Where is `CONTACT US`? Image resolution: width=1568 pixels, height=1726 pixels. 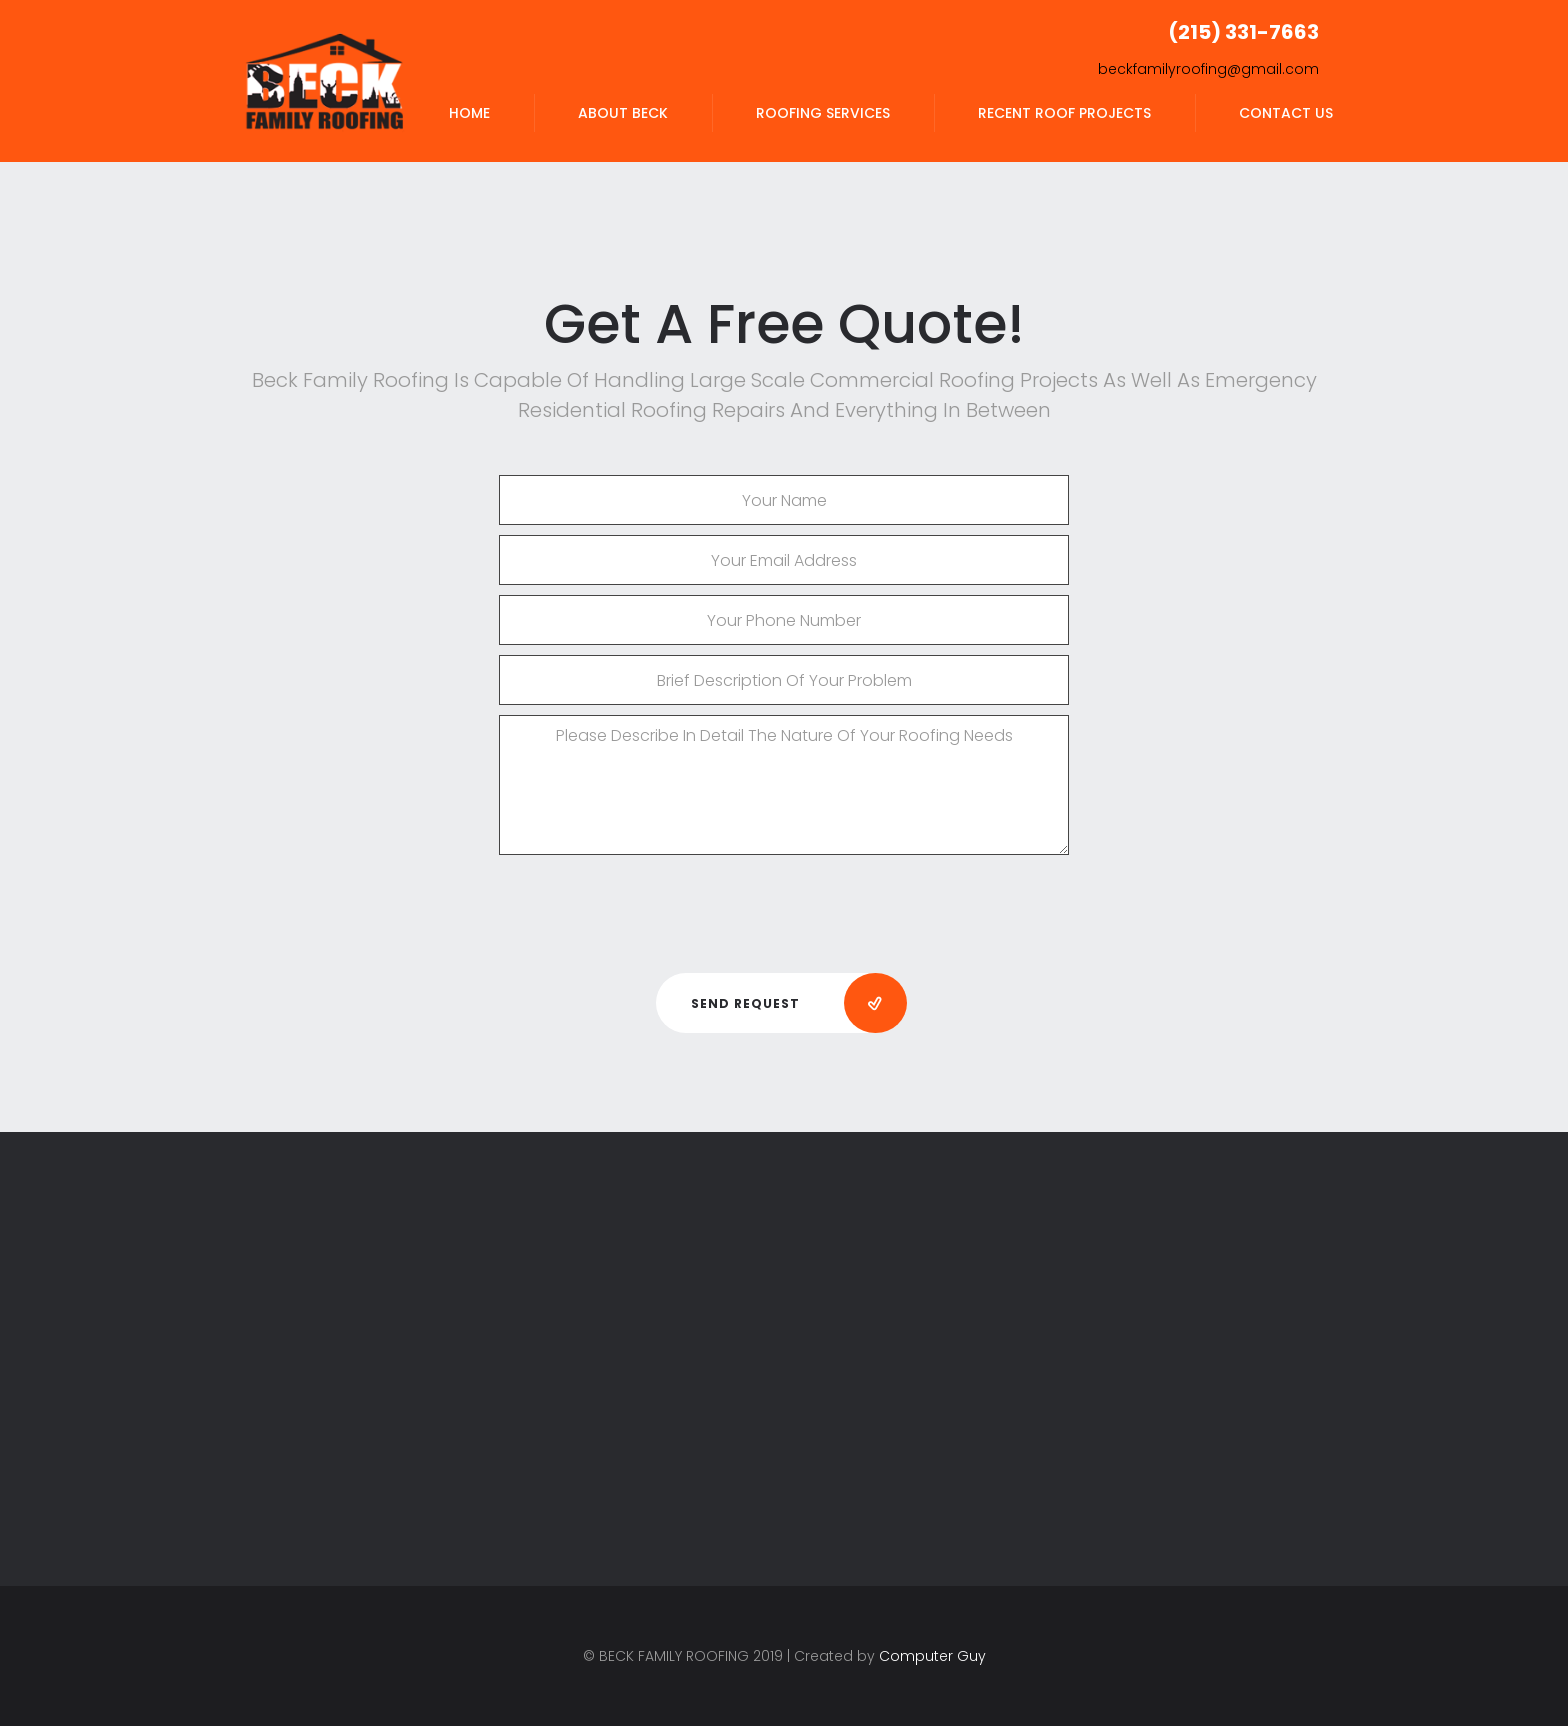
CONTACT US is located at coordinates (1286, 113).